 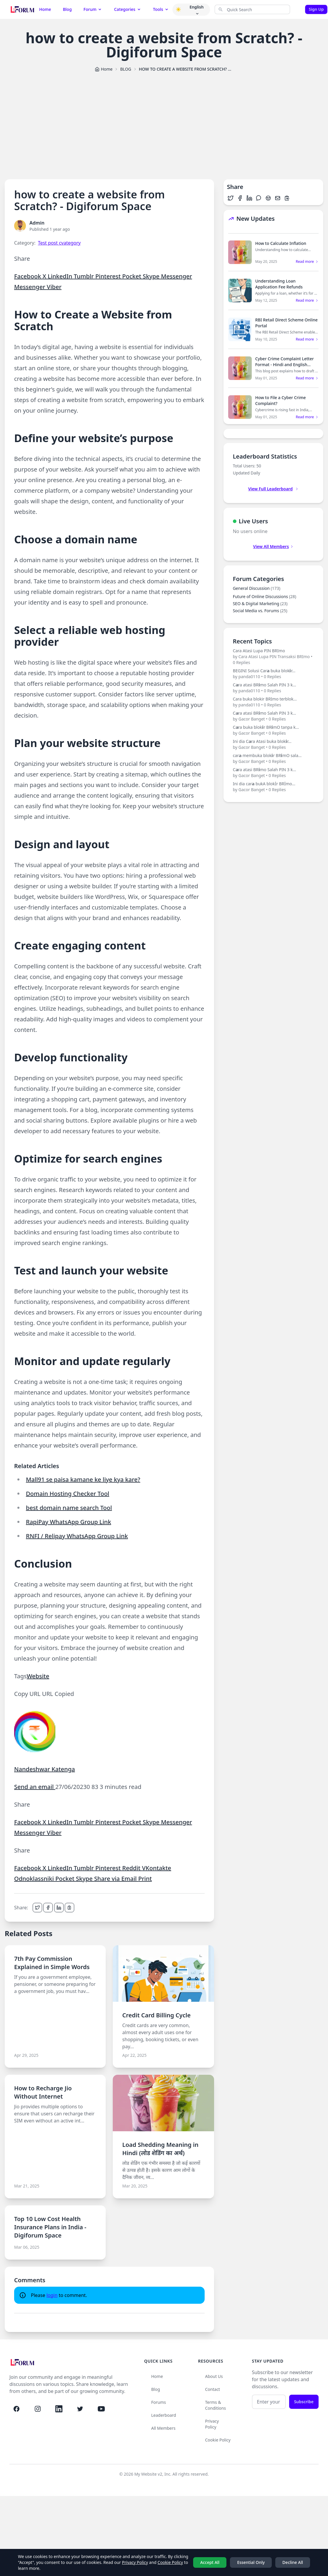 I want to click on Print, so click(x=145, y=1879).